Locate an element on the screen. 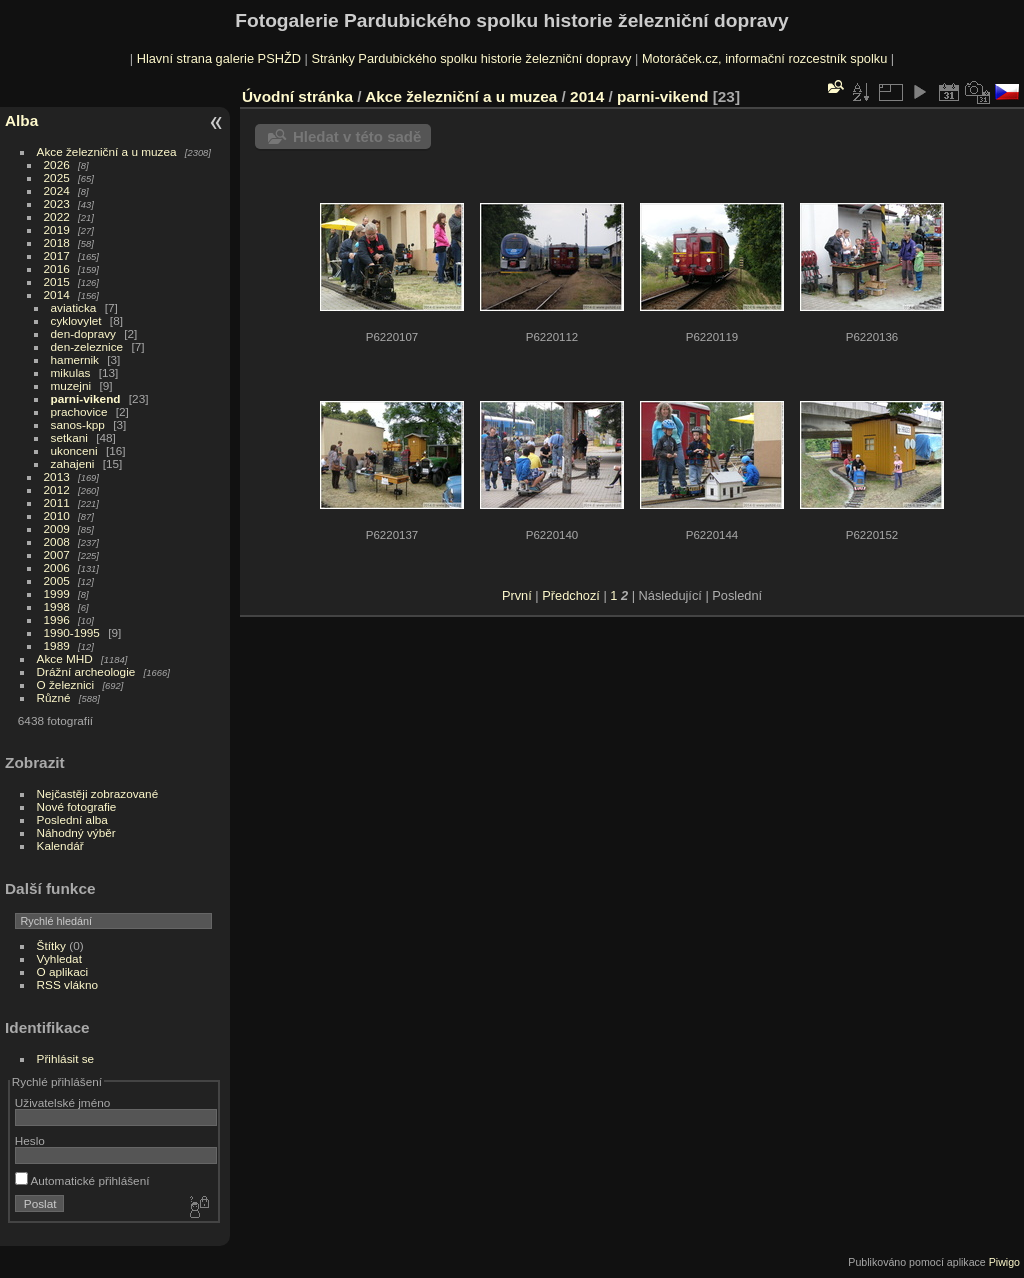 The height and width of the screenshot is (1278, 1024). 2014 is located at coordinates (57, 294).